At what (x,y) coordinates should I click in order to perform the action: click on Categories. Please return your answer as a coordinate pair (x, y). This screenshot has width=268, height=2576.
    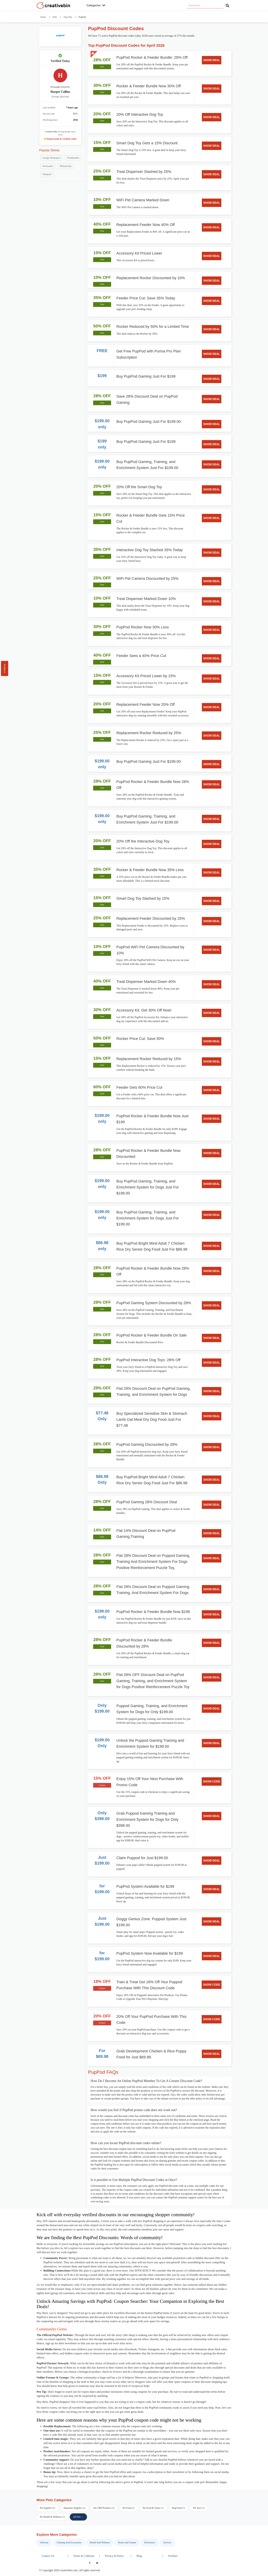
    Looking at the image, I should click on (96, 5).